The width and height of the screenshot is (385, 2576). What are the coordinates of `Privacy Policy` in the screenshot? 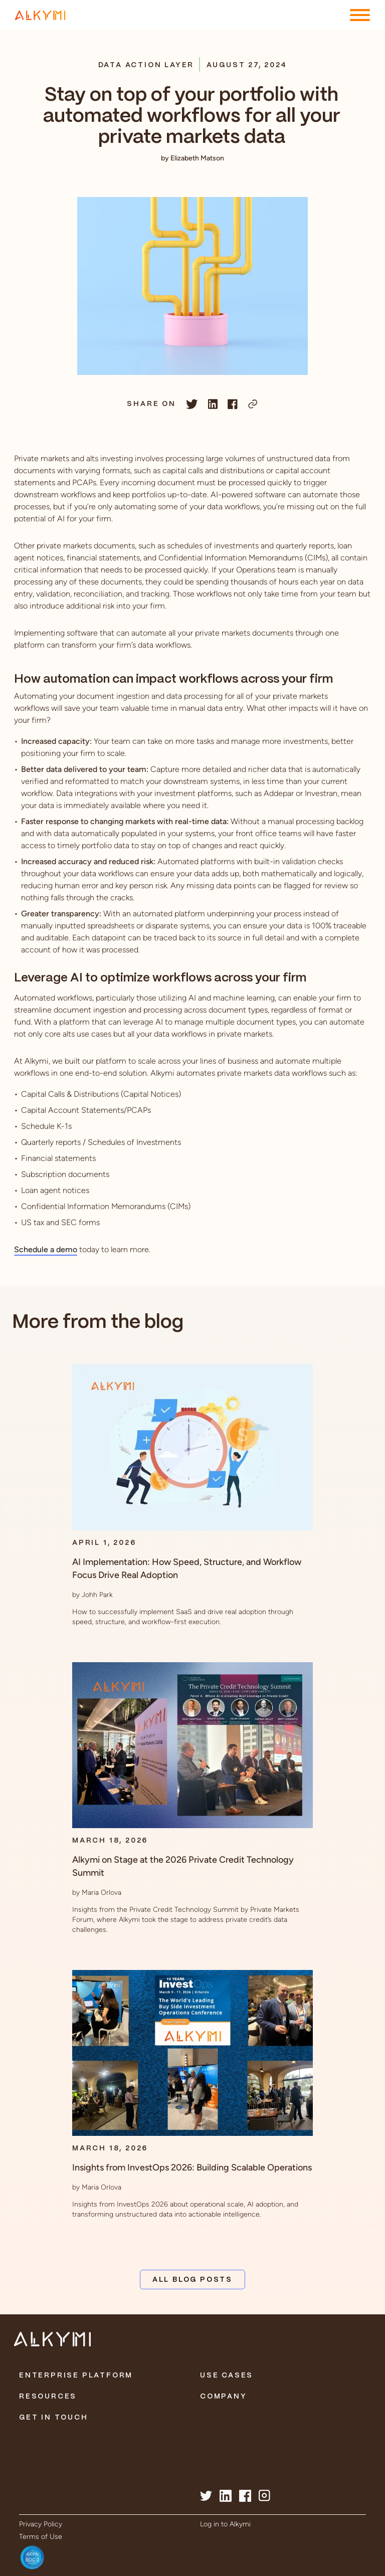 It's located at (40, 2524).